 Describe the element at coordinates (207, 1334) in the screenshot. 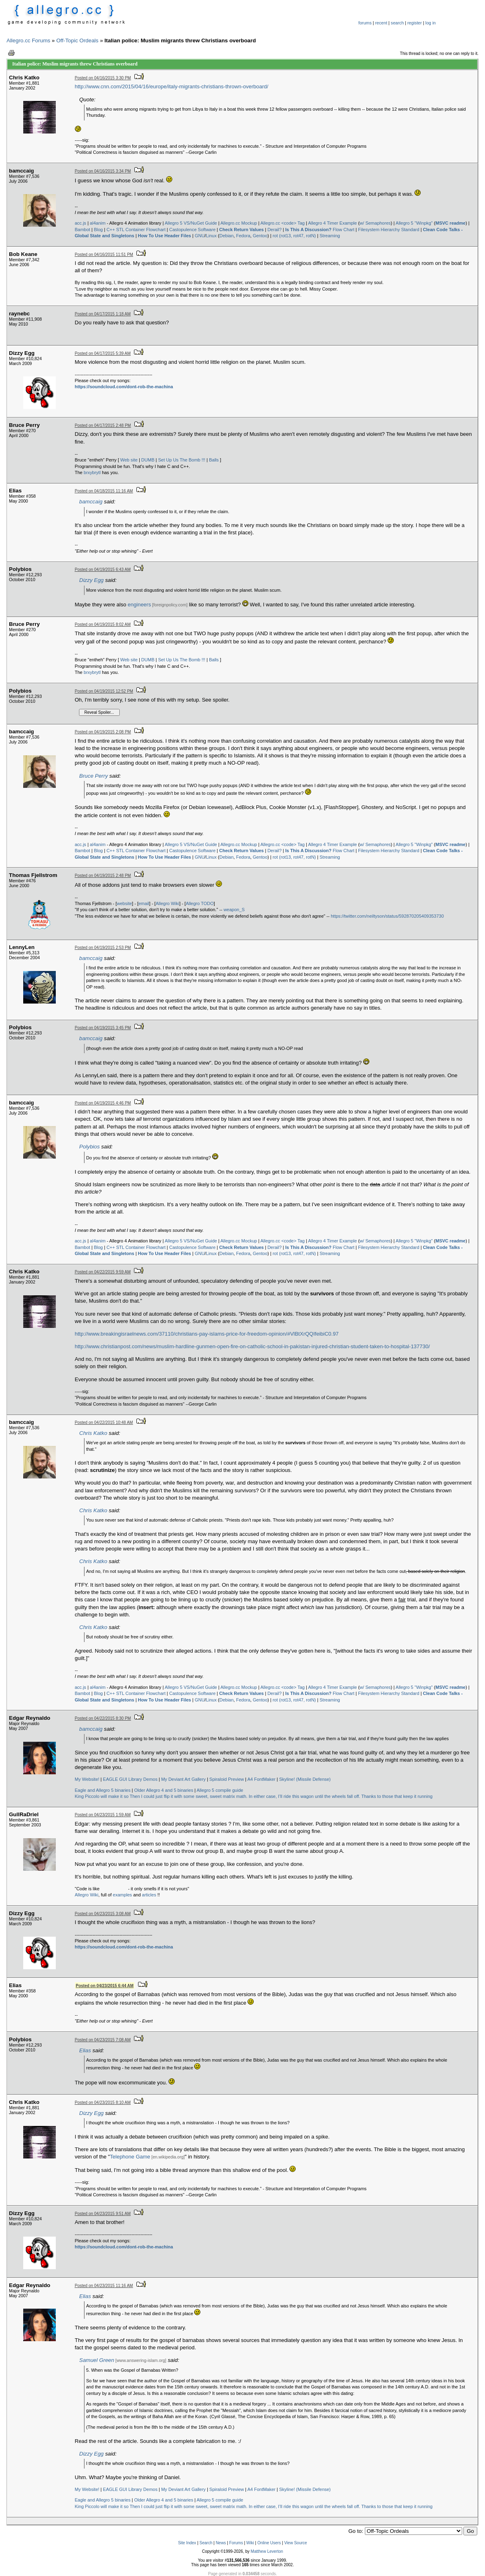

I see `http://www.breakingisraelnews.com/37110/christians-pay-islams-price-for-freedom-opinion/#VlBtXrQQIfeibiC0.97` at that location.